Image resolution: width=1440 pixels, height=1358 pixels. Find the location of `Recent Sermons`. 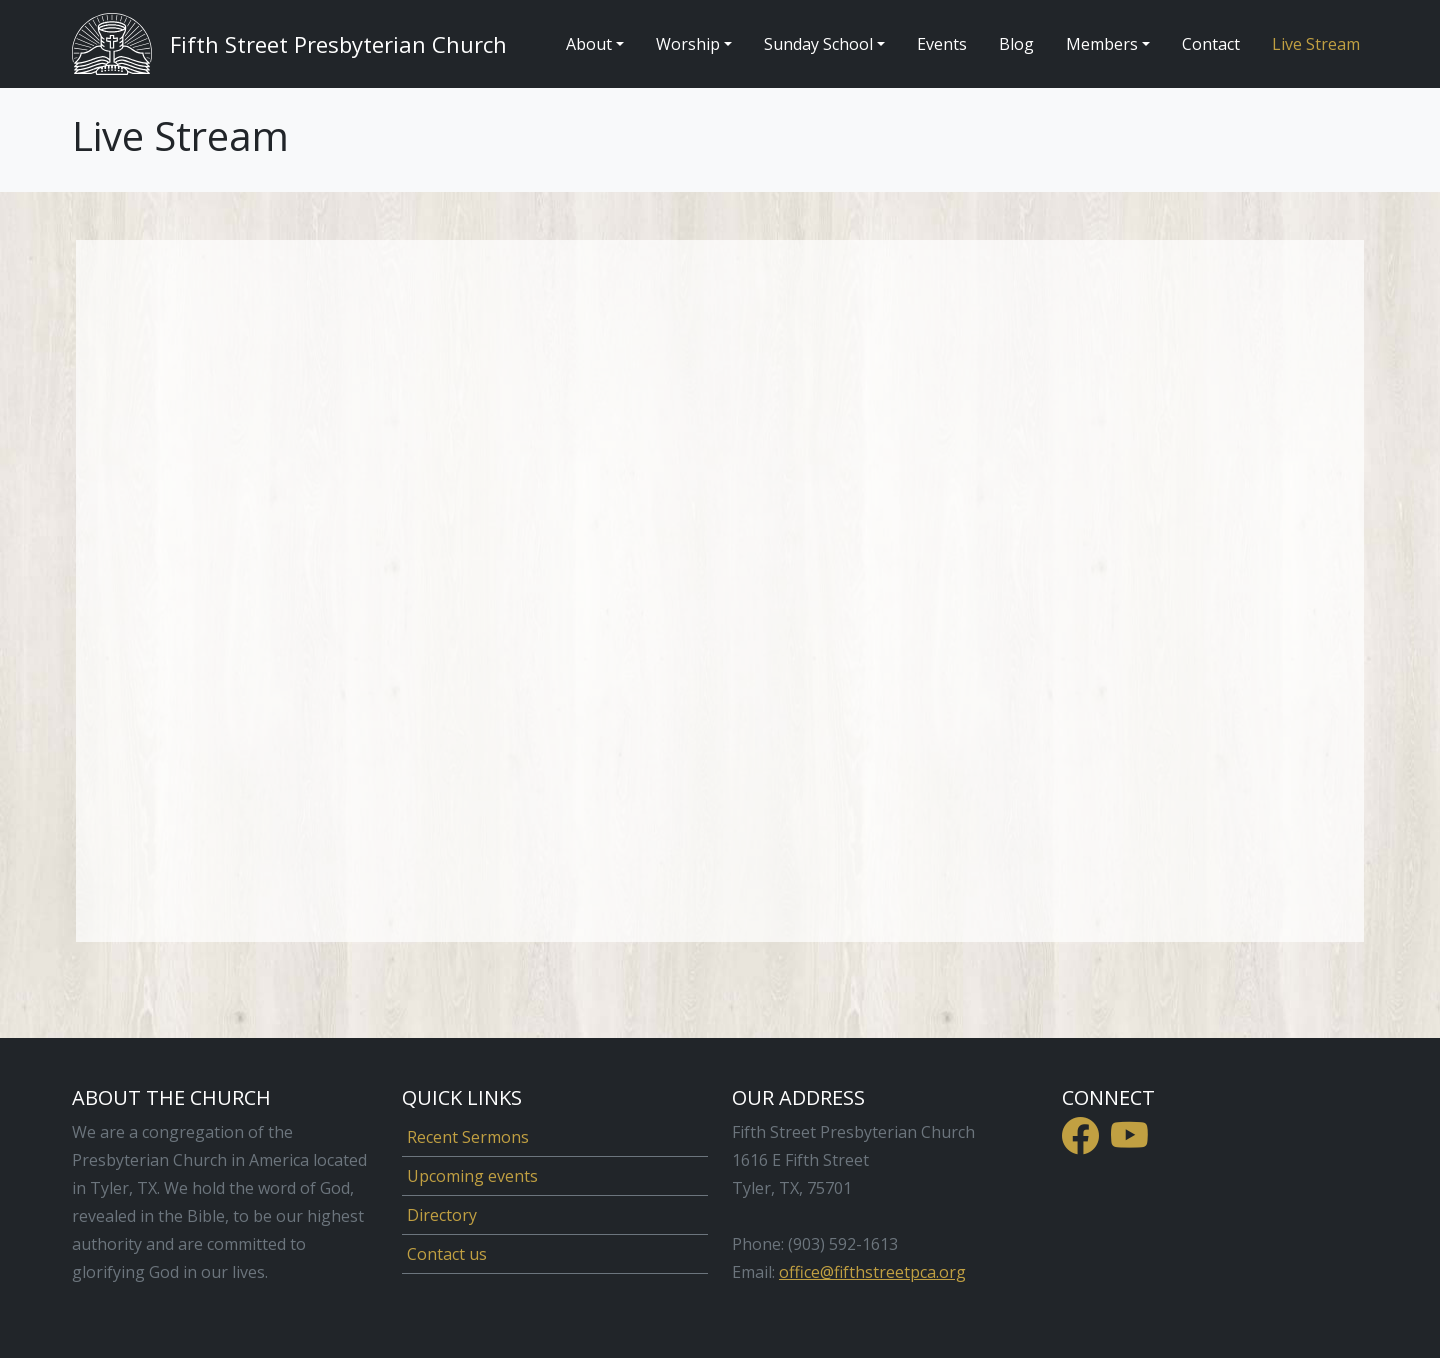

Recent Sermons is located at coordinates (468, 1137).